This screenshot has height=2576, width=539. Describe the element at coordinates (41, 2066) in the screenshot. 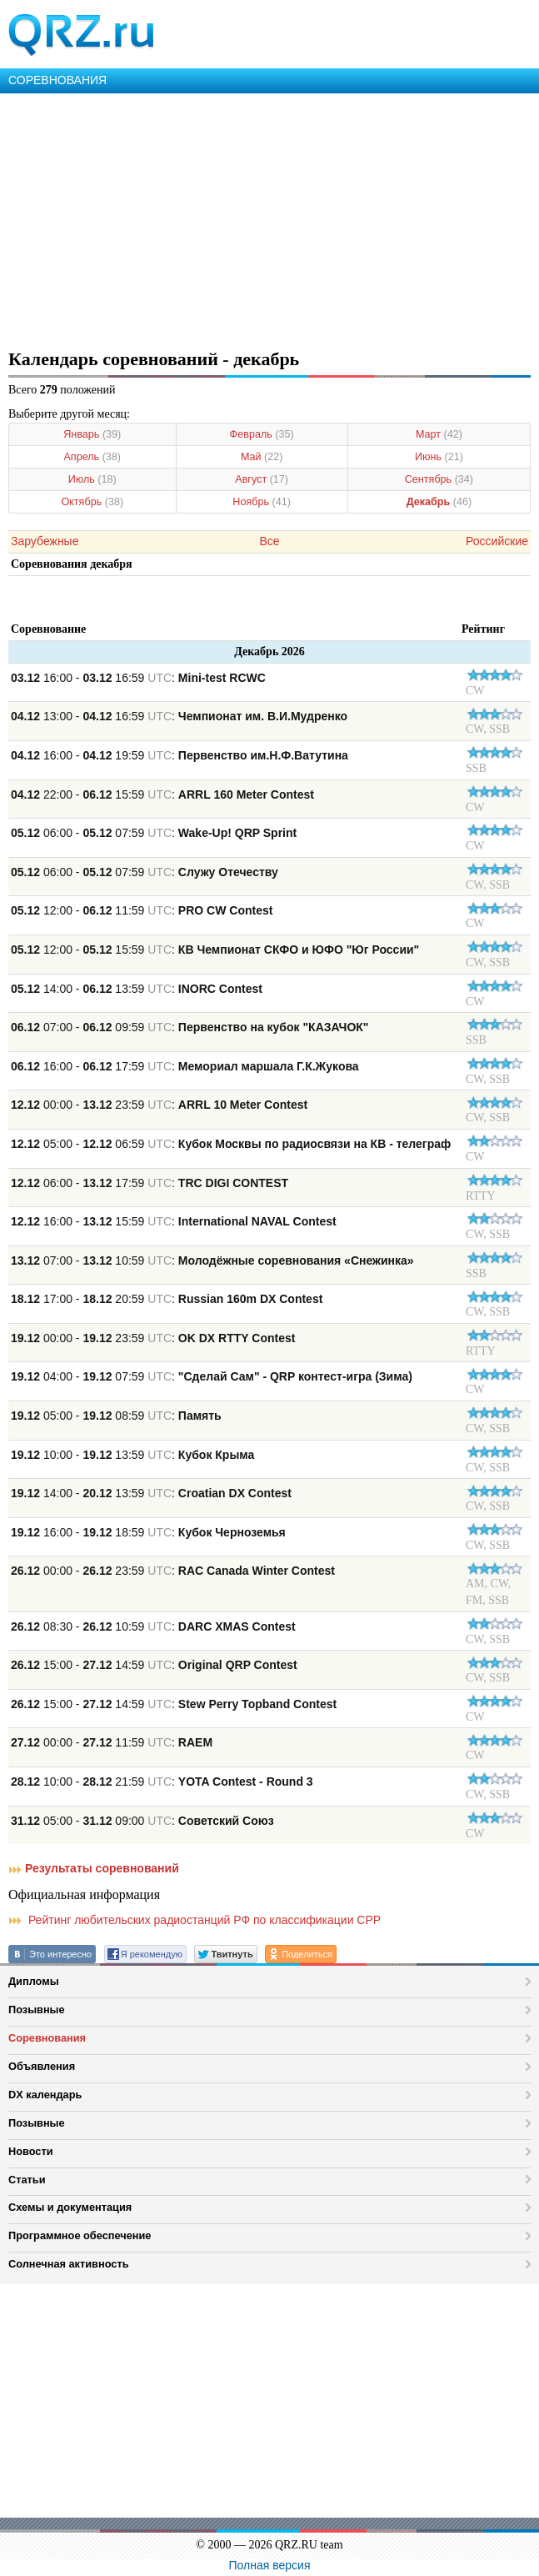

I see `Объявления` at that location.